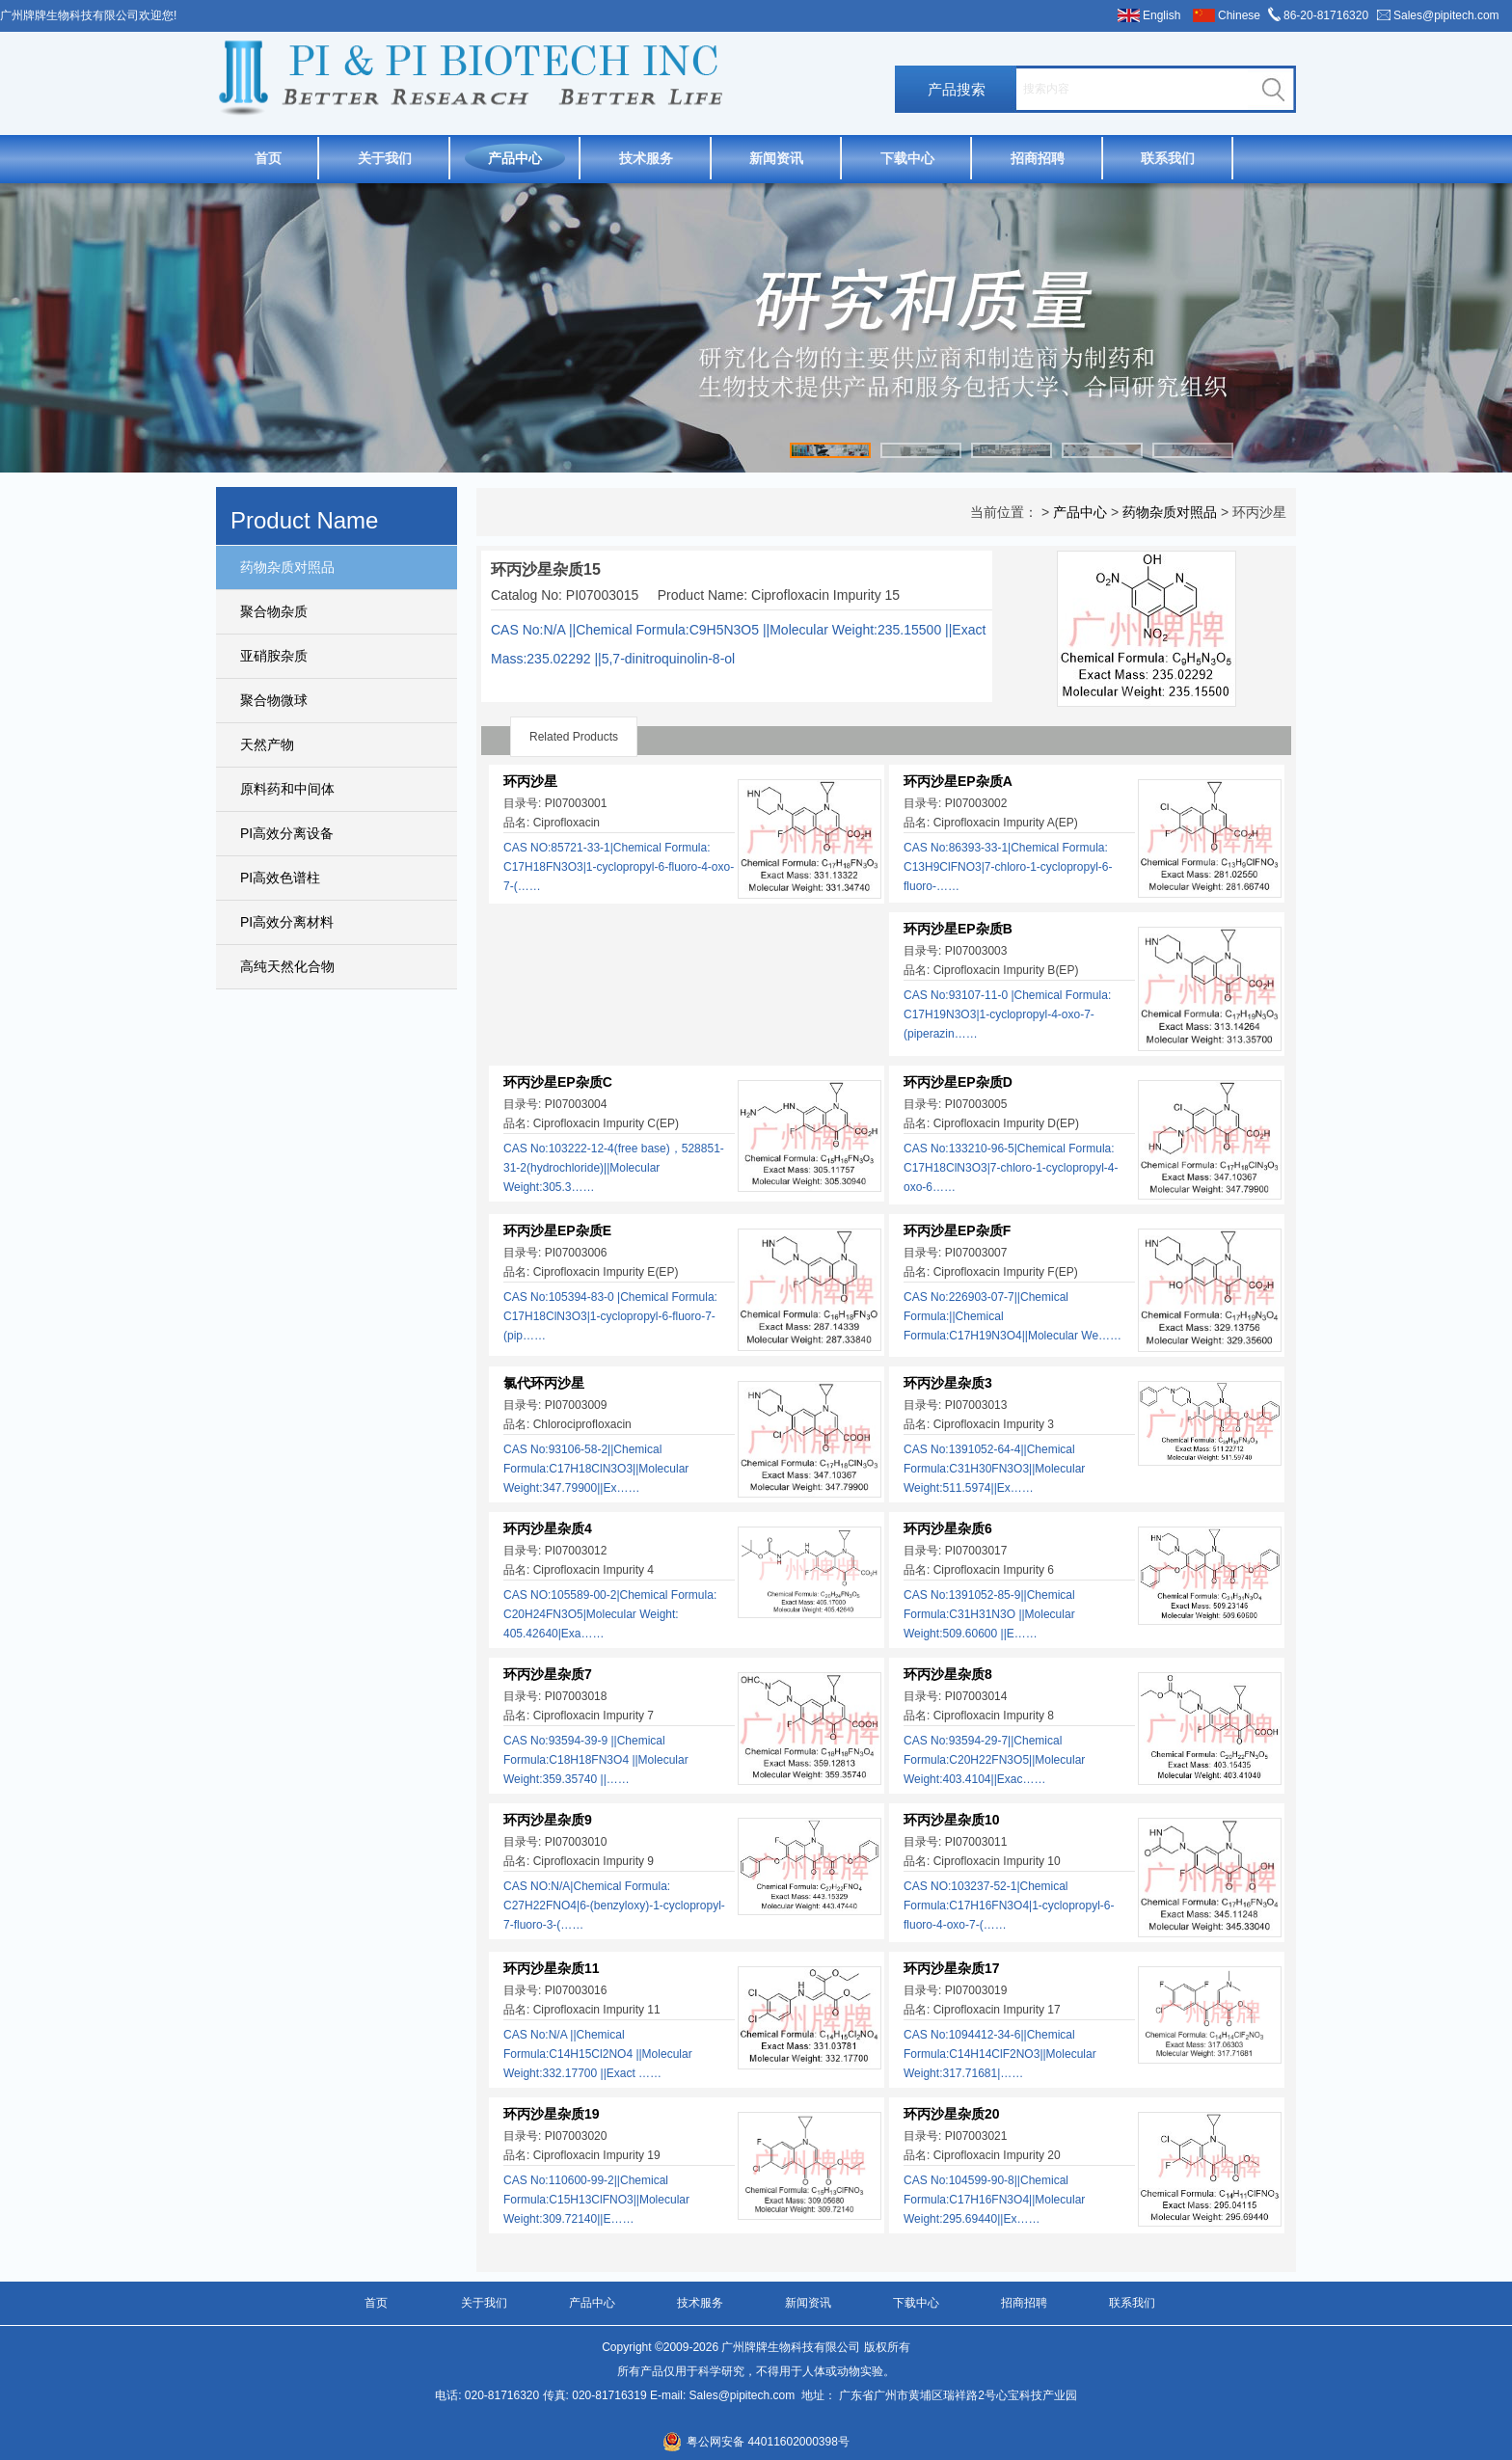  I want to click on 药物杂质对照品, so click(287, 567).